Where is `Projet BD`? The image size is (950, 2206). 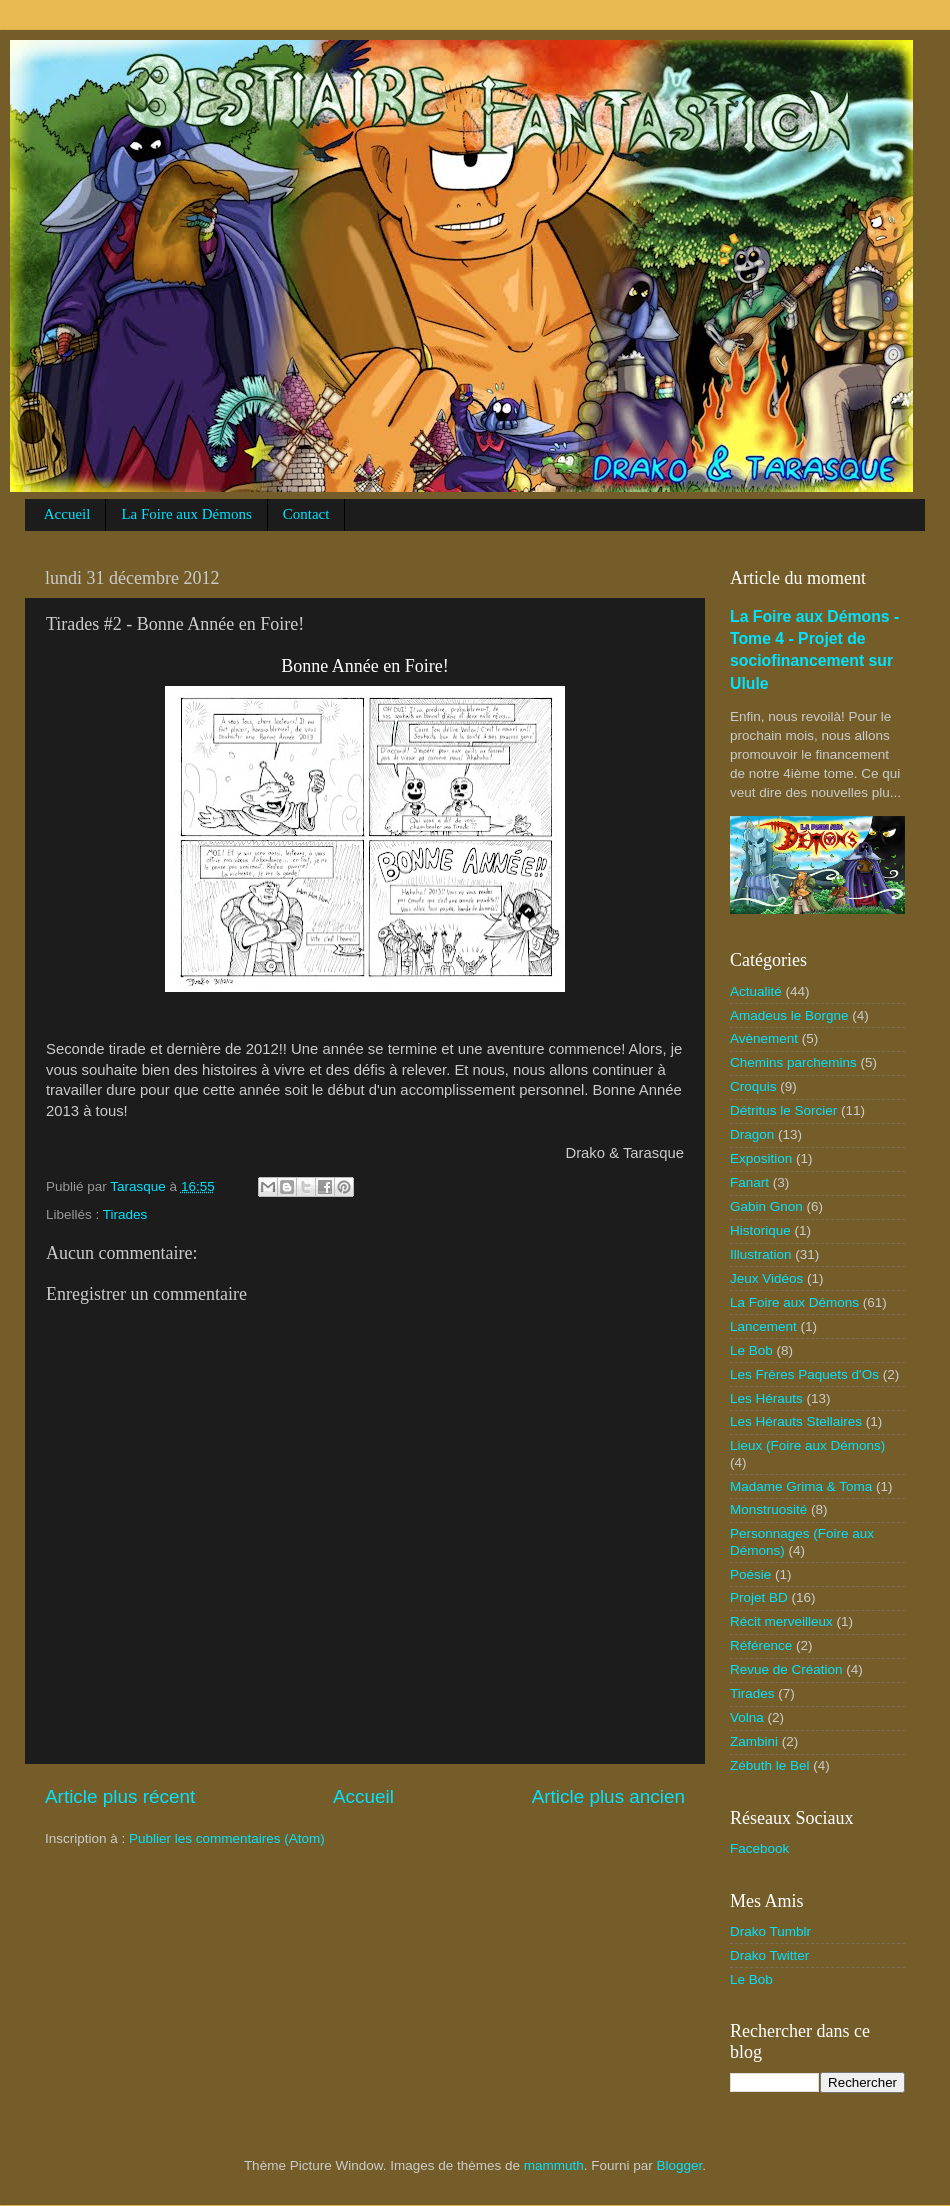 Projet BD is located at coordinates (759, 1597).